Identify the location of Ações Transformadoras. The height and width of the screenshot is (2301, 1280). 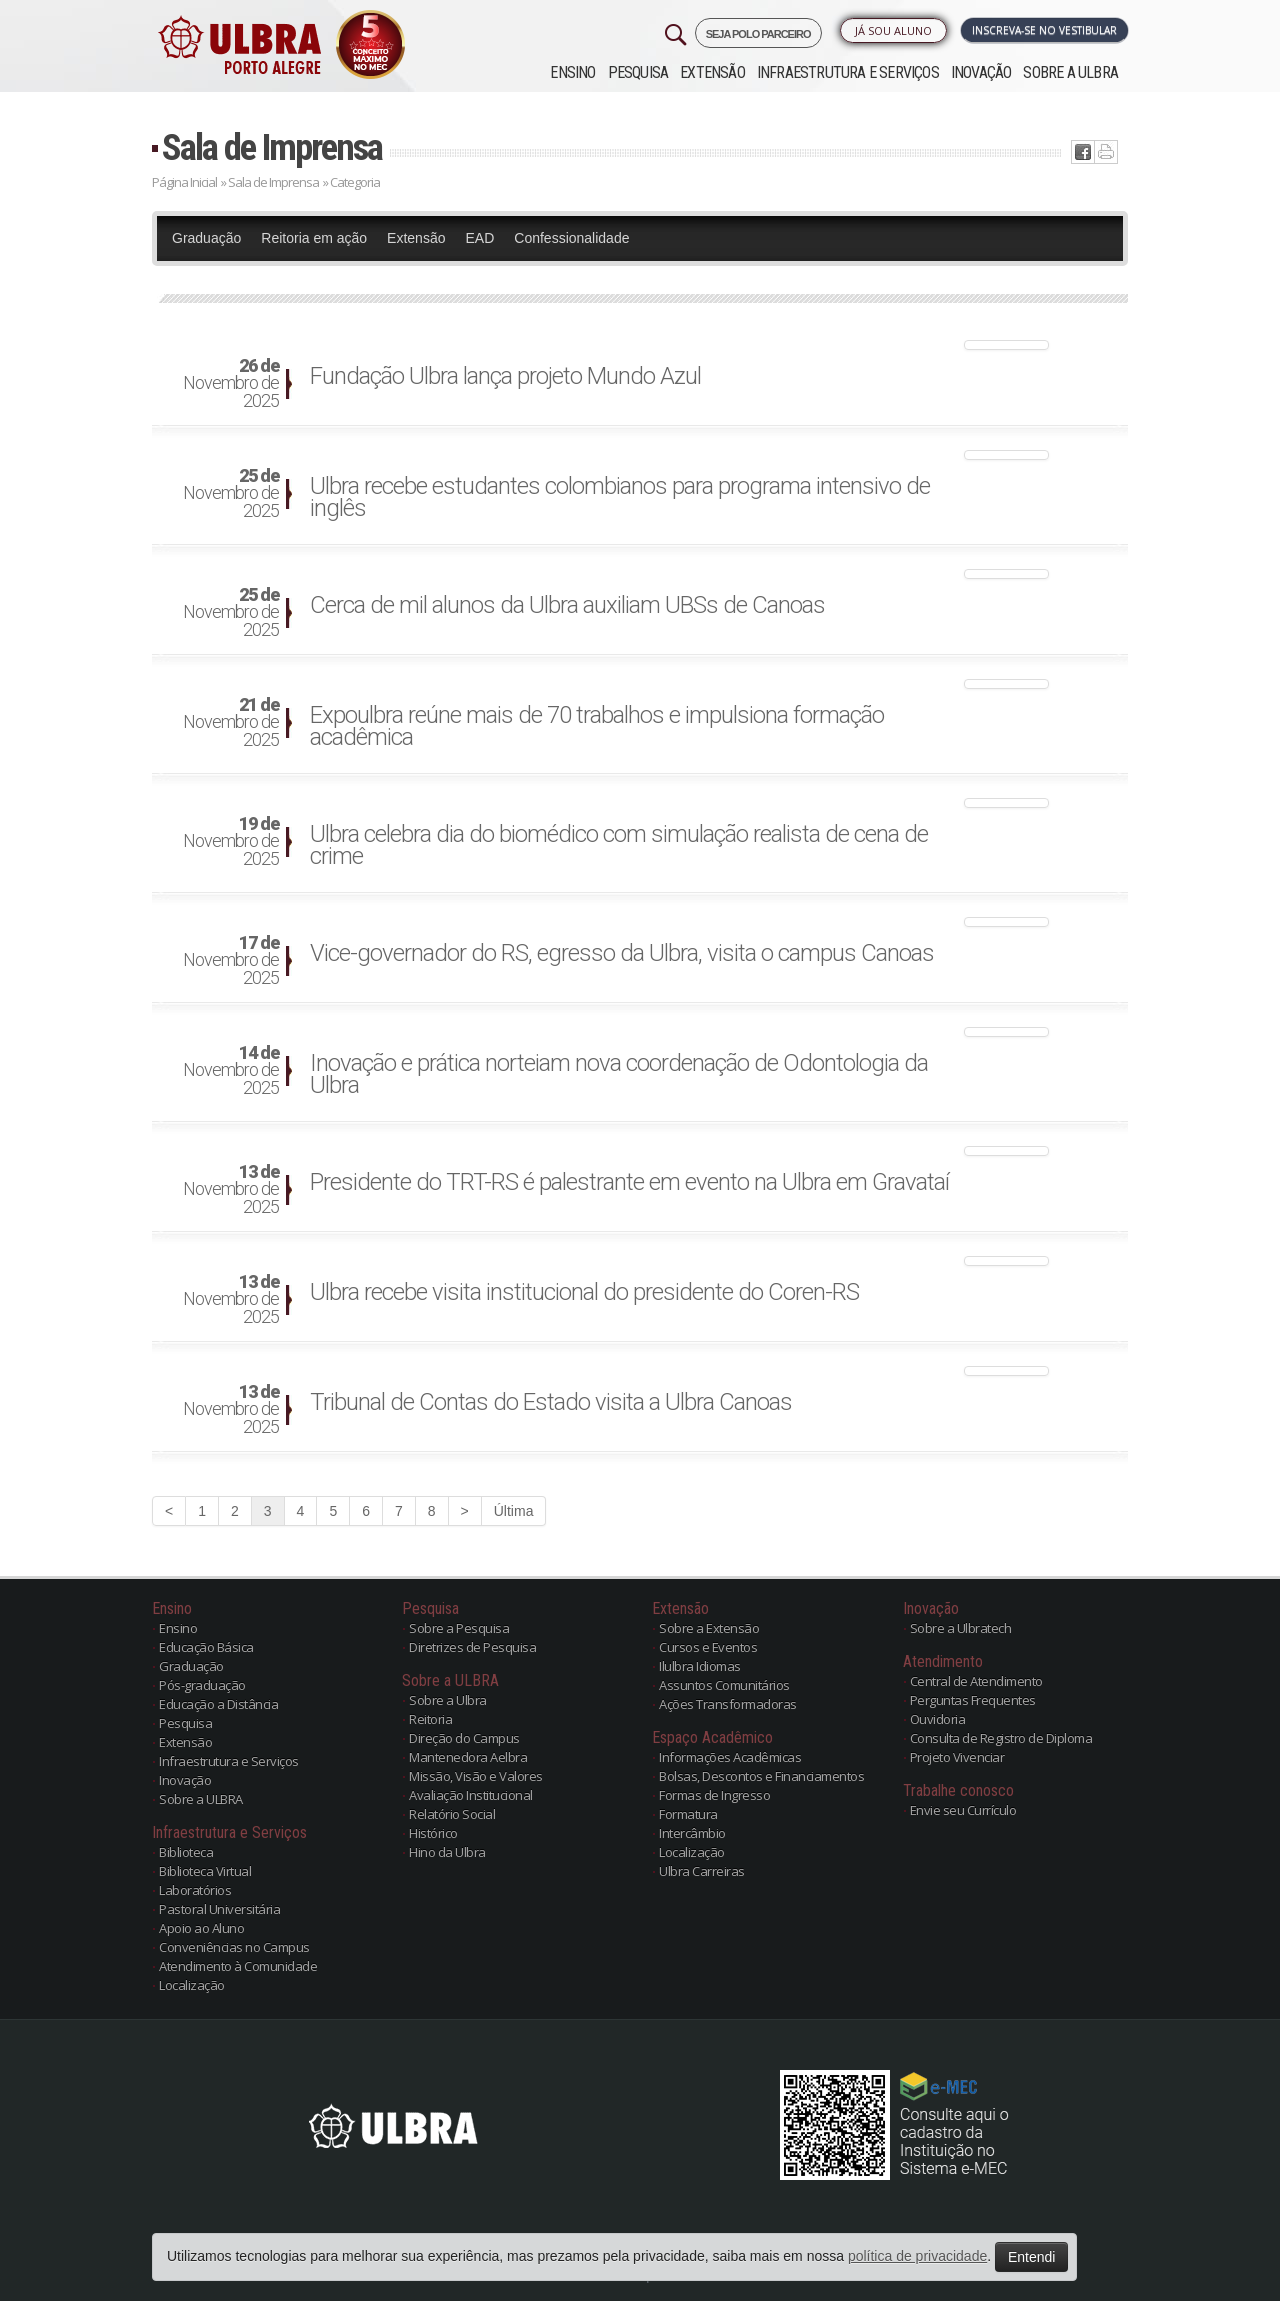
(728, 1704).